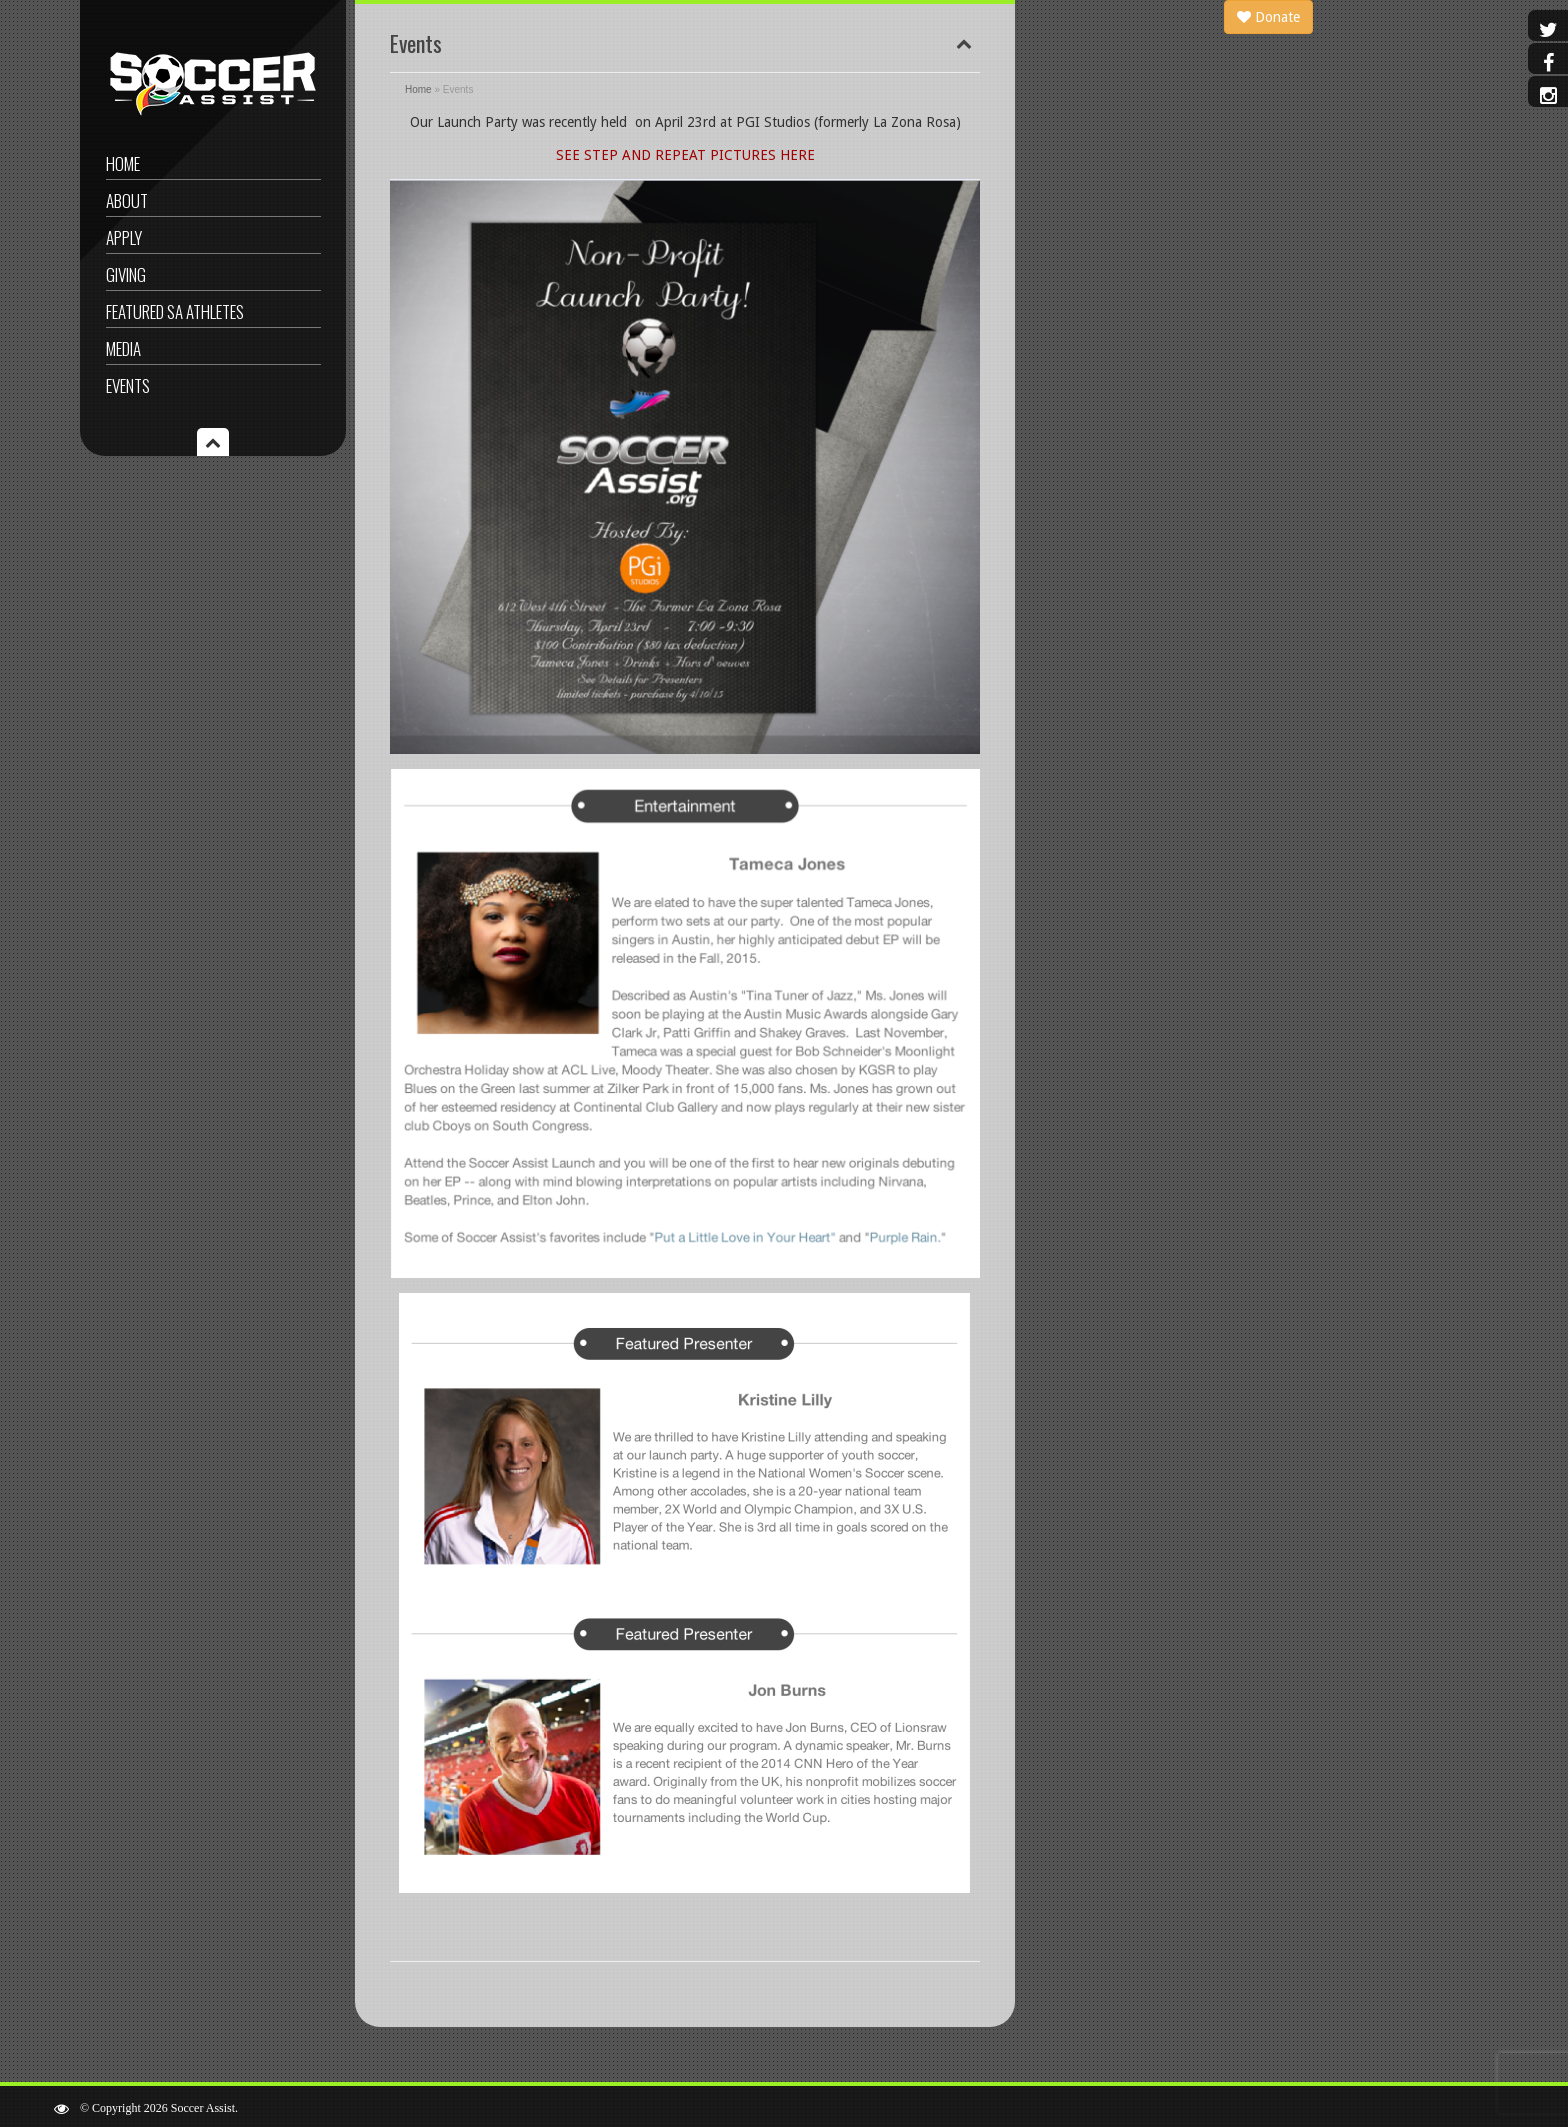 This screenshot has height=2127, width=1568. I want to click on Apply, so click(124, 237).